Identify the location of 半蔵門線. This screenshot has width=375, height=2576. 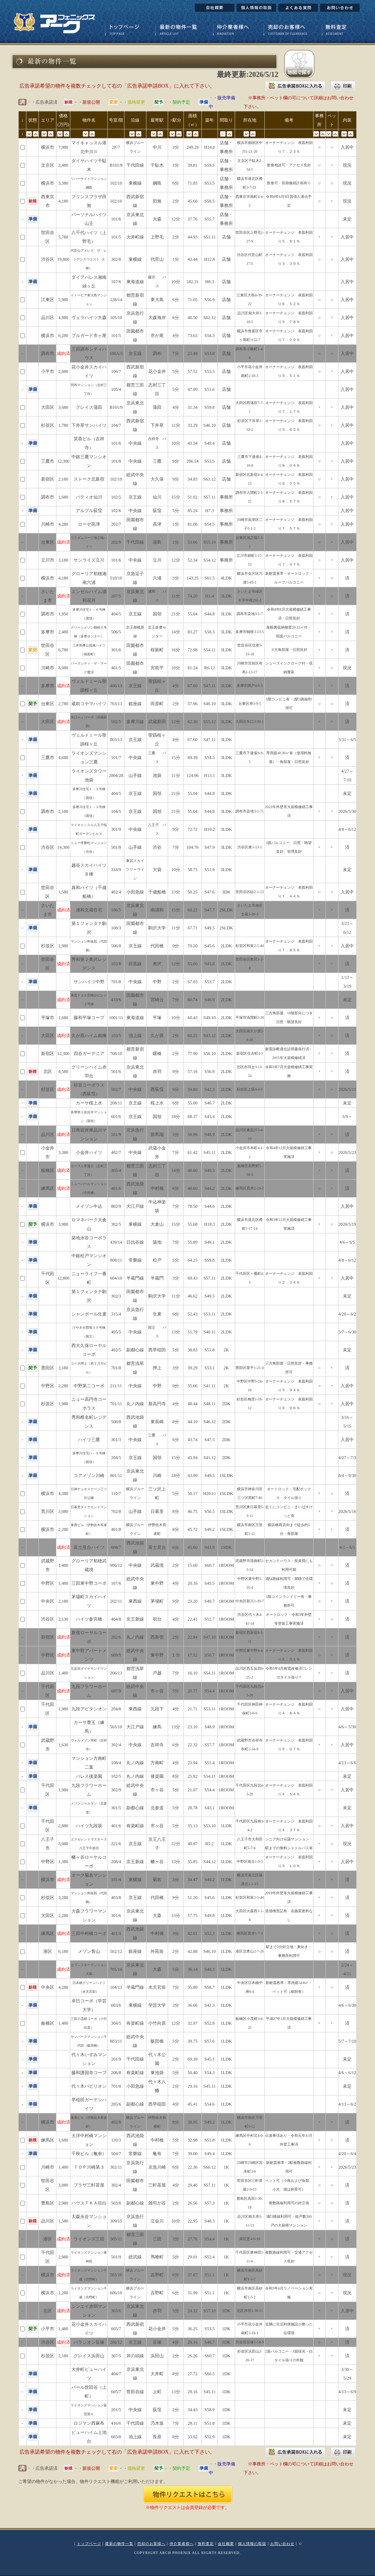
(135, 1278).